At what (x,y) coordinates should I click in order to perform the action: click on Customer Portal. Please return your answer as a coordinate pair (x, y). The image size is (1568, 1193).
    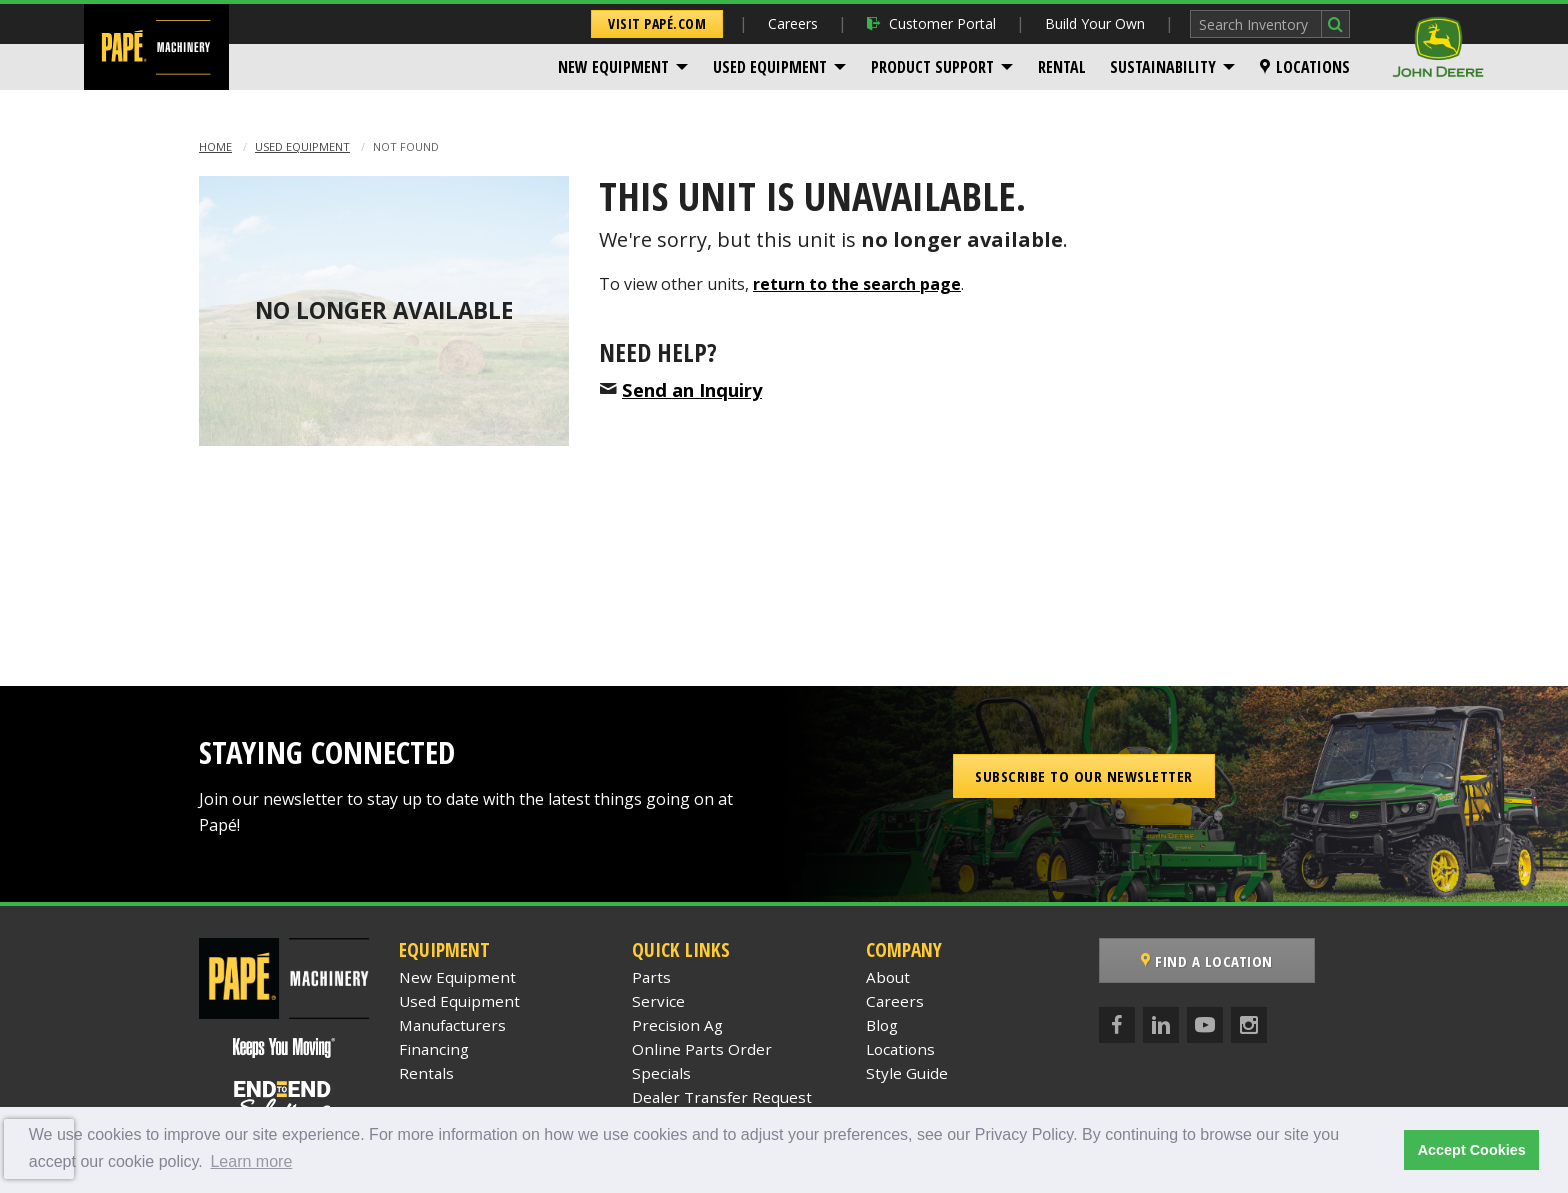
    Looking at the image, I should click on (931, 23).